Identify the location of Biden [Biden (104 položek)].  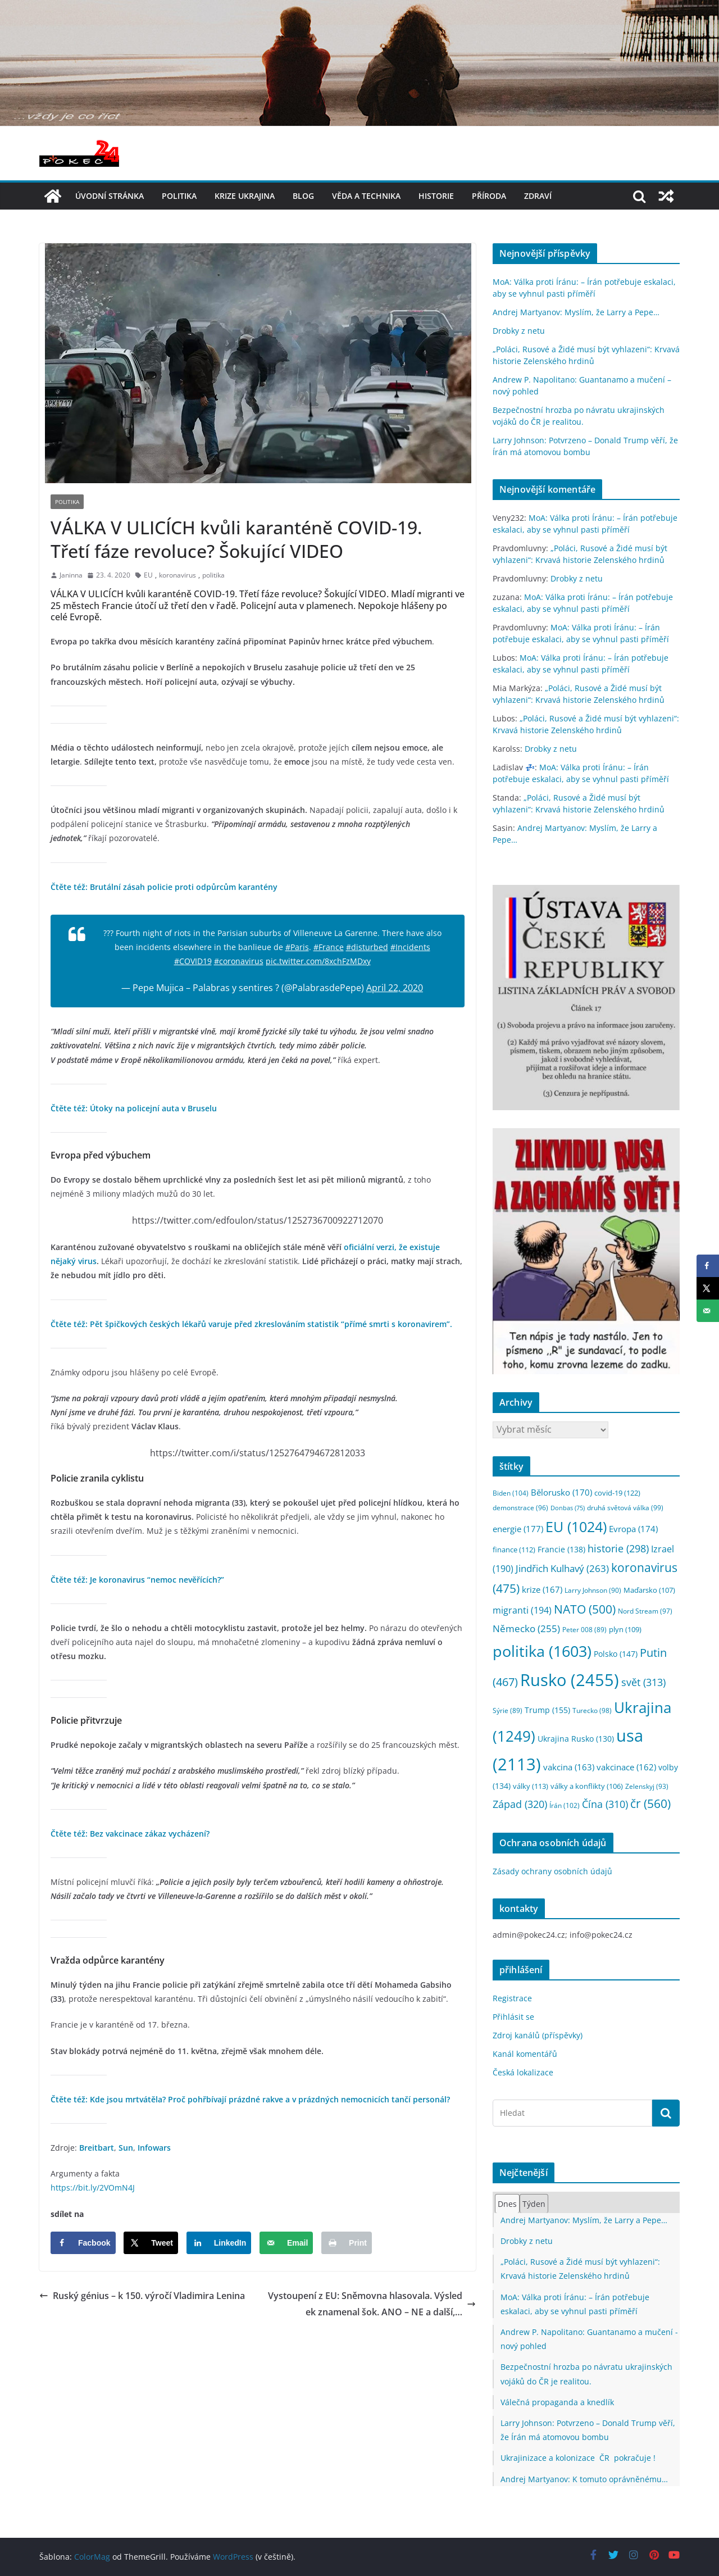
(511, 1493).